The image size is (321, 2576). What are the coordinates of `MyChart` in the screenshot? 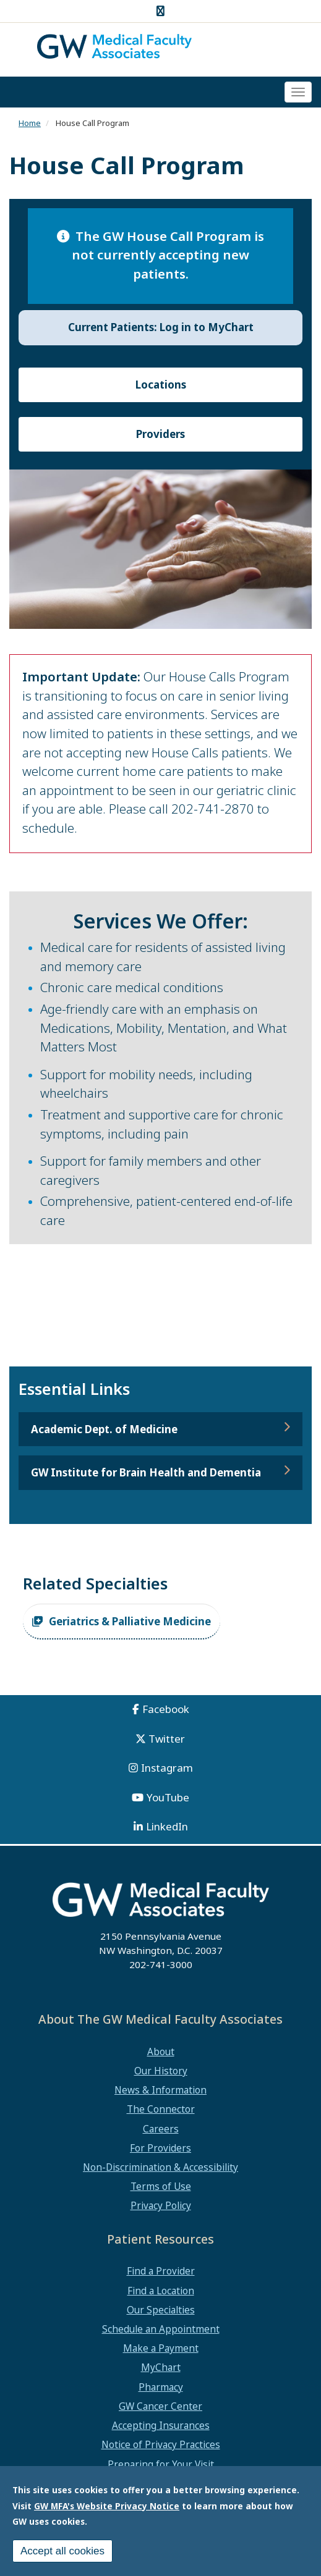 It's located at (161, 2367).